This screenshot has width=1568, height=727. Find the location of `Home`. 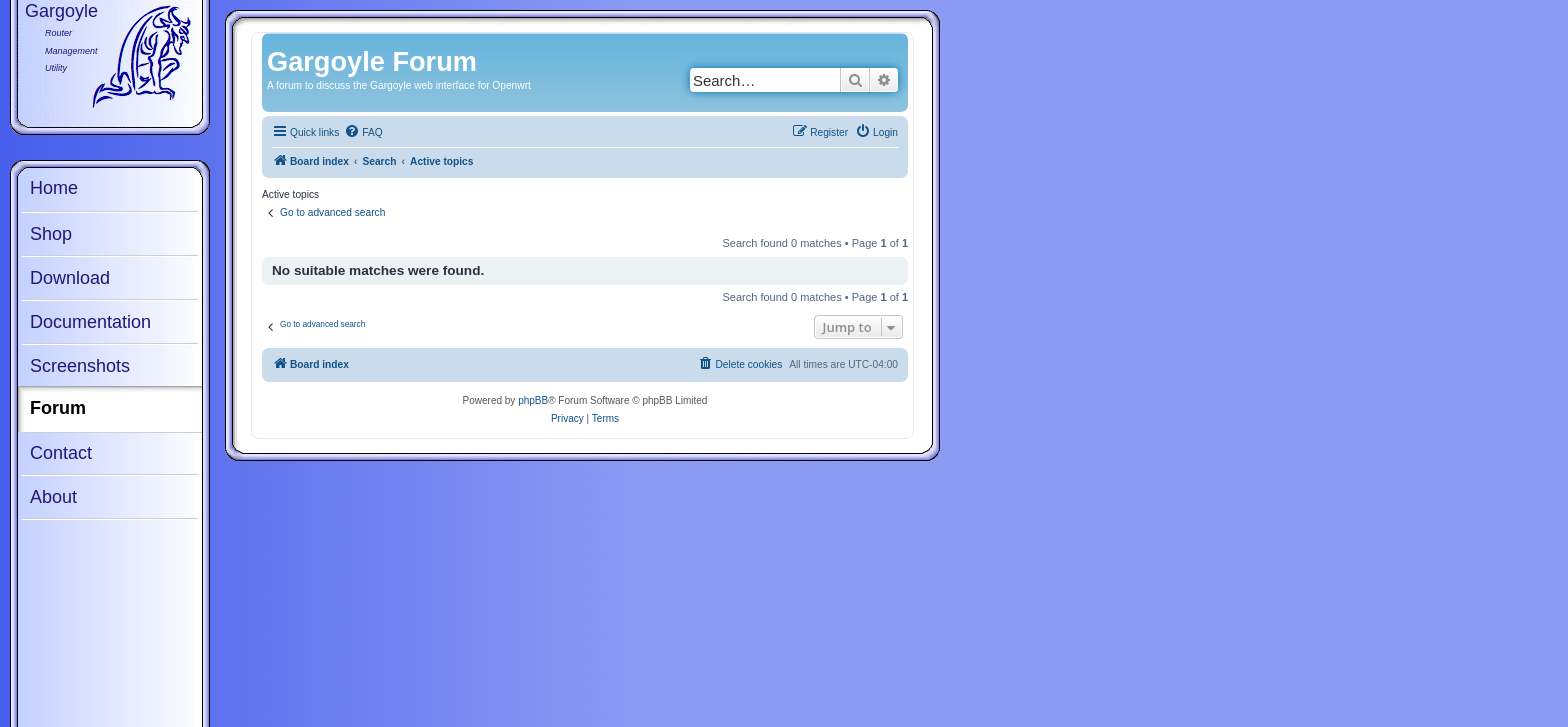

Home is located at coordinates (54, 188).